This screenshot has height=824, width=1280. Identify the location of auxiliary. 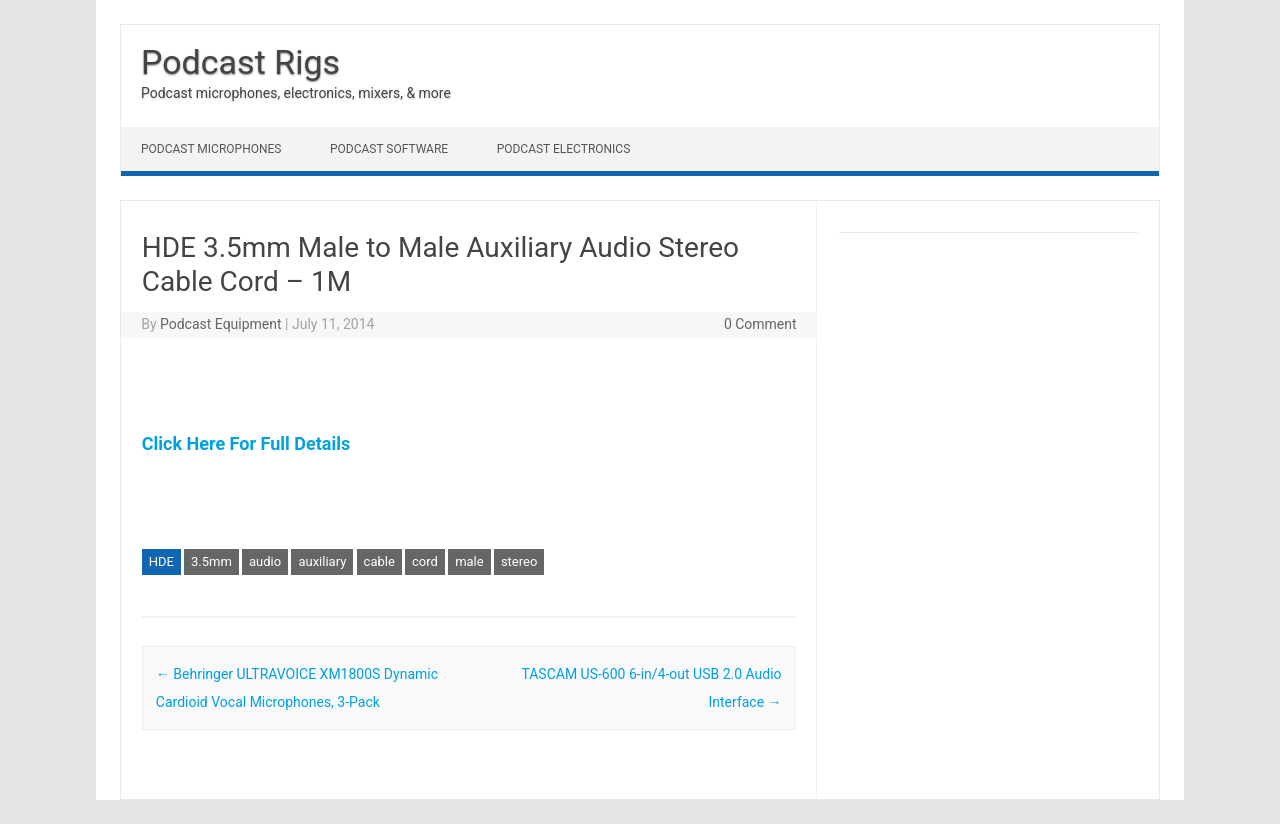
(322, 561).